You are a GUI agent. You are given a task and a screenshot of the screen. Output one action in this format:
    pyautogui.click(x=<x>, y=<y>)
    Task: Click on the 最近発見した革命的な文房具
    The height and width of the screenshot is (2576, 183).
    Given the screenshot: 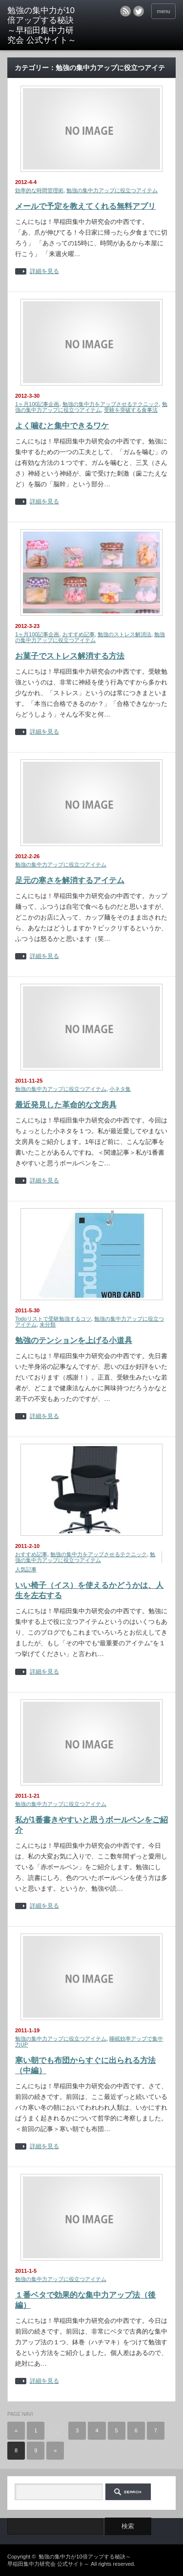 What is the action you would take?
    pyautogui.click(x=66, y=1105)
    